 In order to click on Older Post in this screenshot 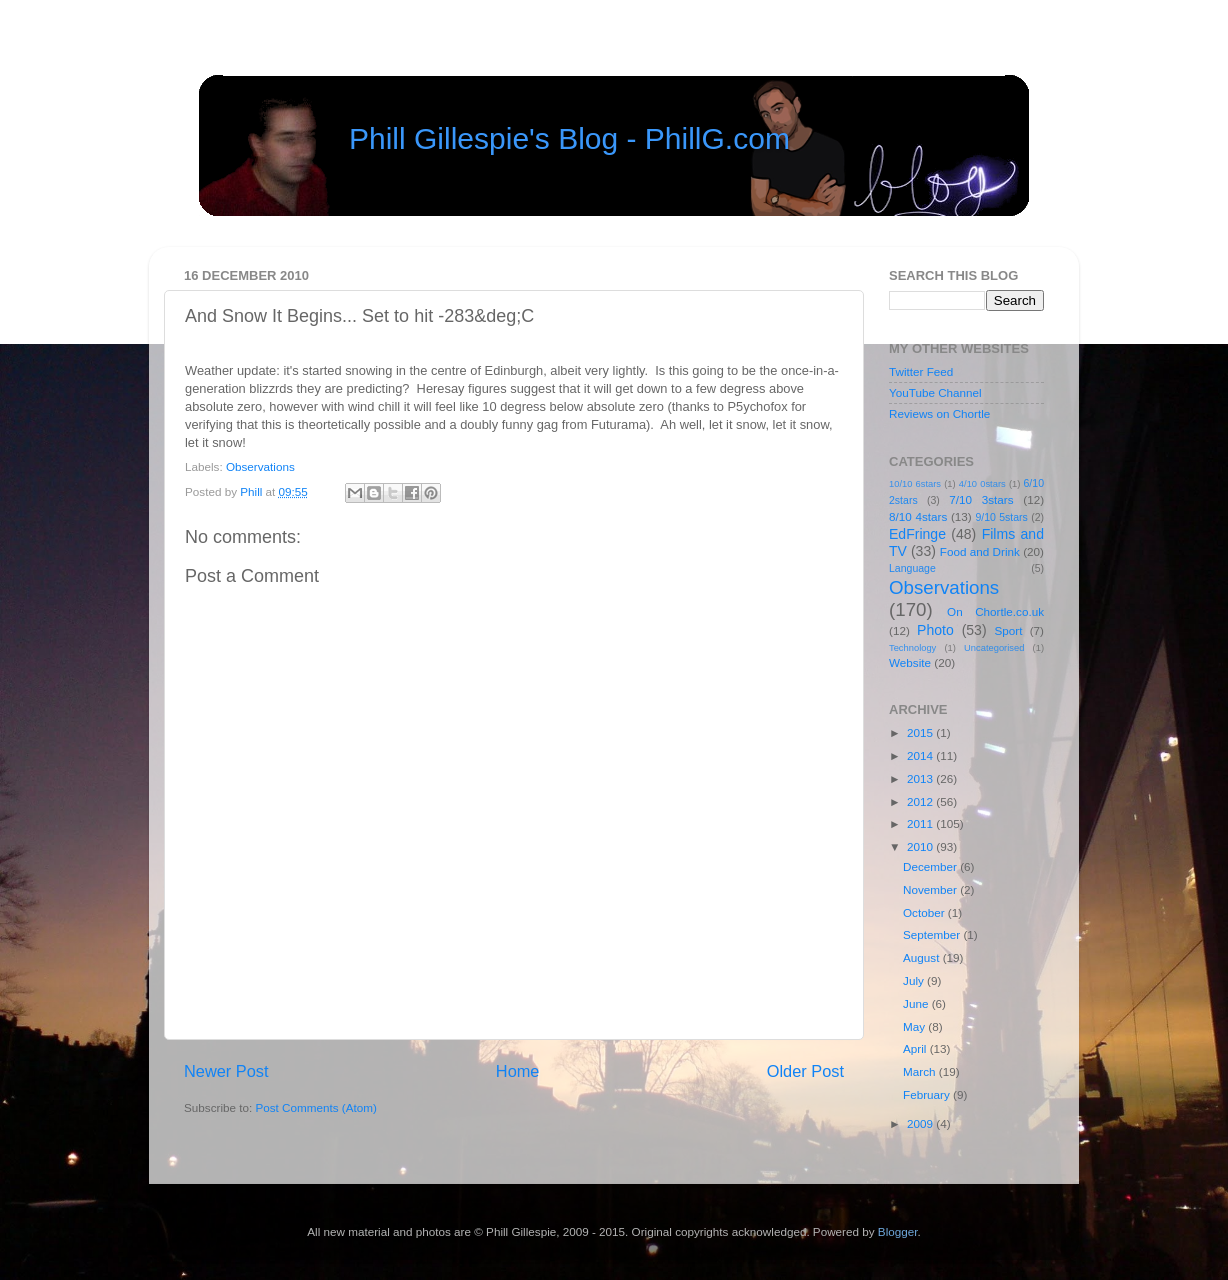, I will do `click(805, 1071)`.